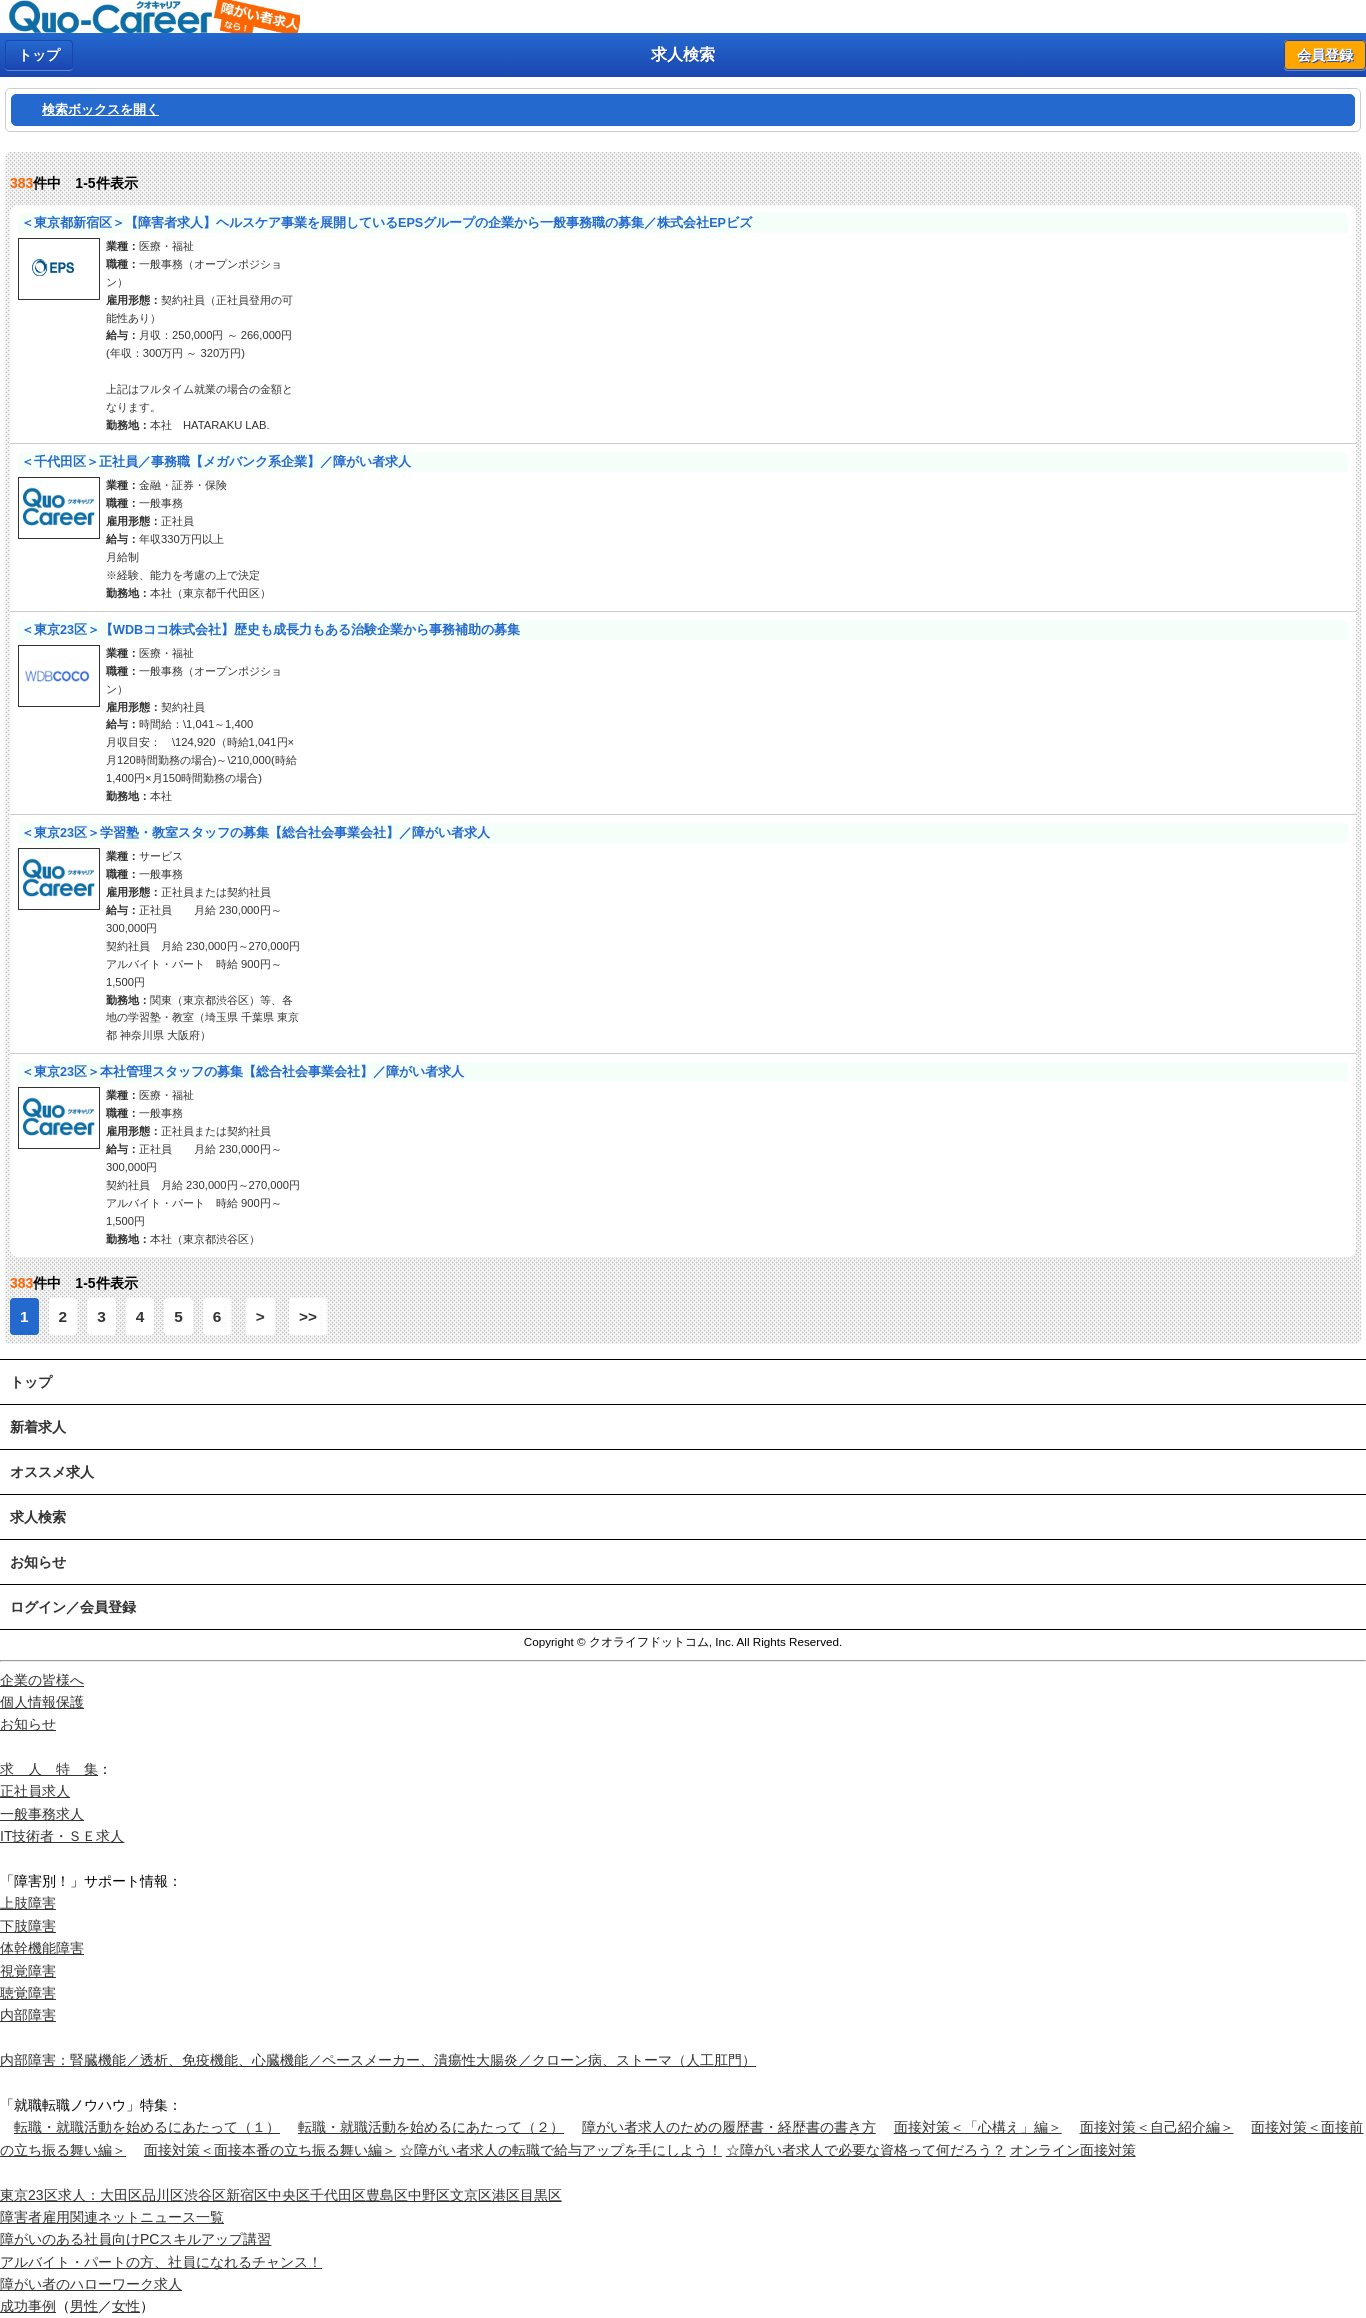 The image size is (1366, 2318). I want to click on 障害者雇用関連ネットニュース一覧, so click(112, 2217).